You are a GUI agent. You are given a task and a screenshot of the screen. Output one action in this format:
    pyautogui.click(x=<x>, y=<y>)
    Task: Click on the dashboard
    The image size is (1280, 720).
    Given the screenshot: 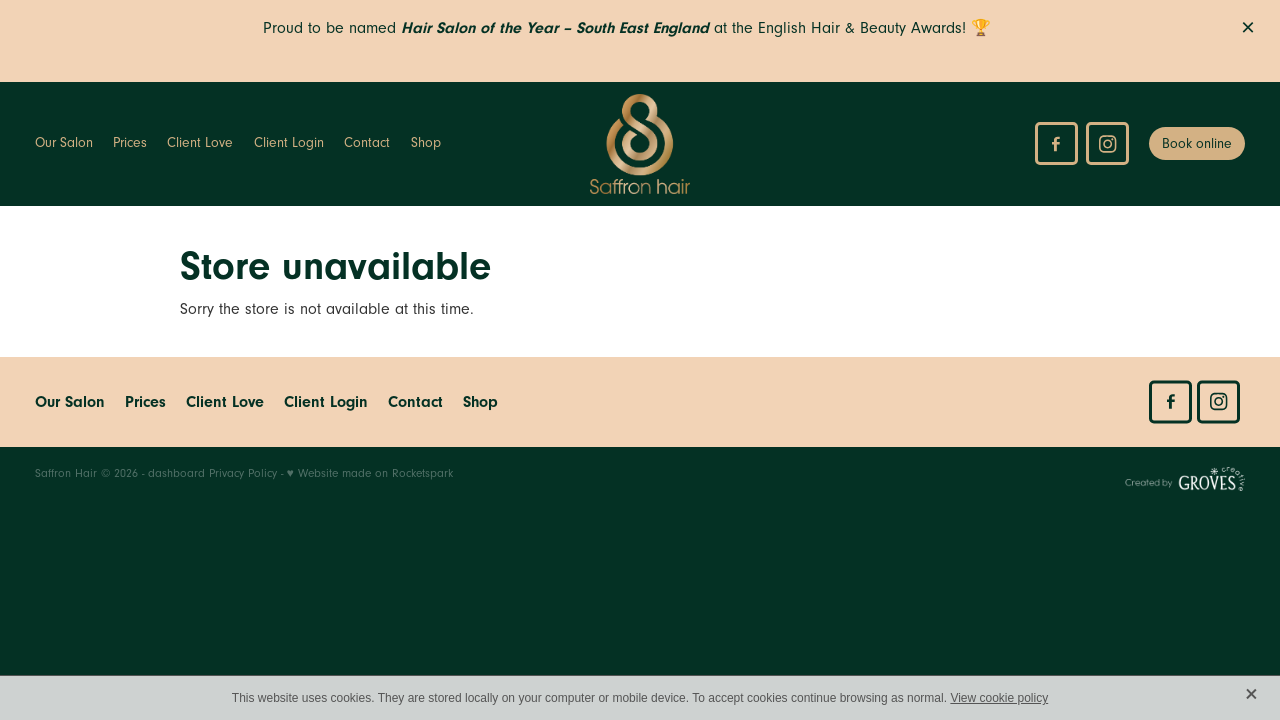 What is the action you would take?
    pyautogui.click(x=176, y=473)
    